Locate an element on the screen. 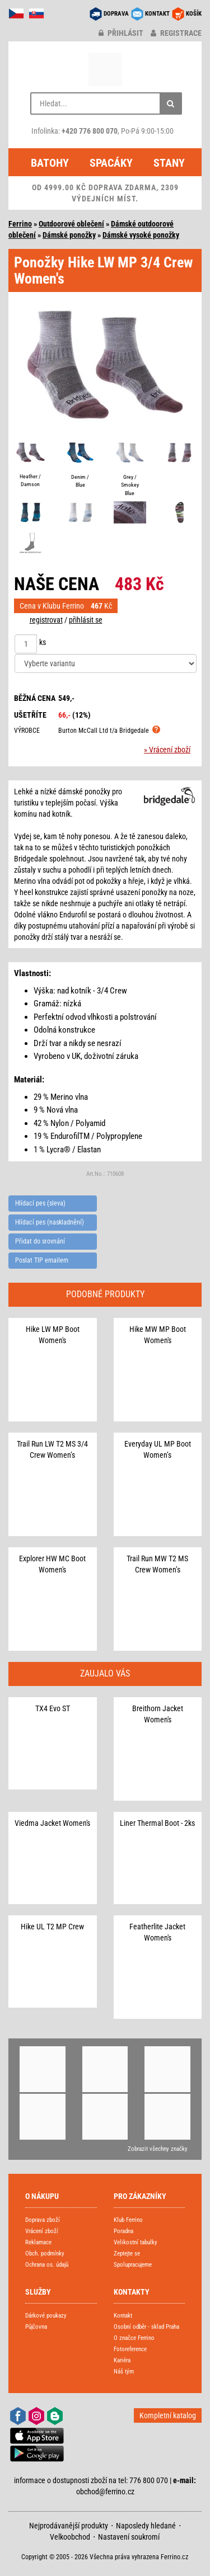  Cena v Klubu Ferrino Kč is located at coordinates (66, 605).